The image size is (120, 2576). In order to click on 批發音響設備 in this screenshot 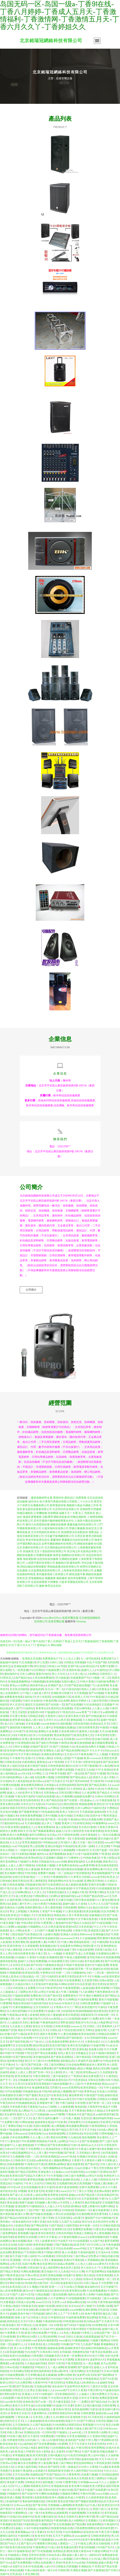, I will do `click(70, 1617)`.